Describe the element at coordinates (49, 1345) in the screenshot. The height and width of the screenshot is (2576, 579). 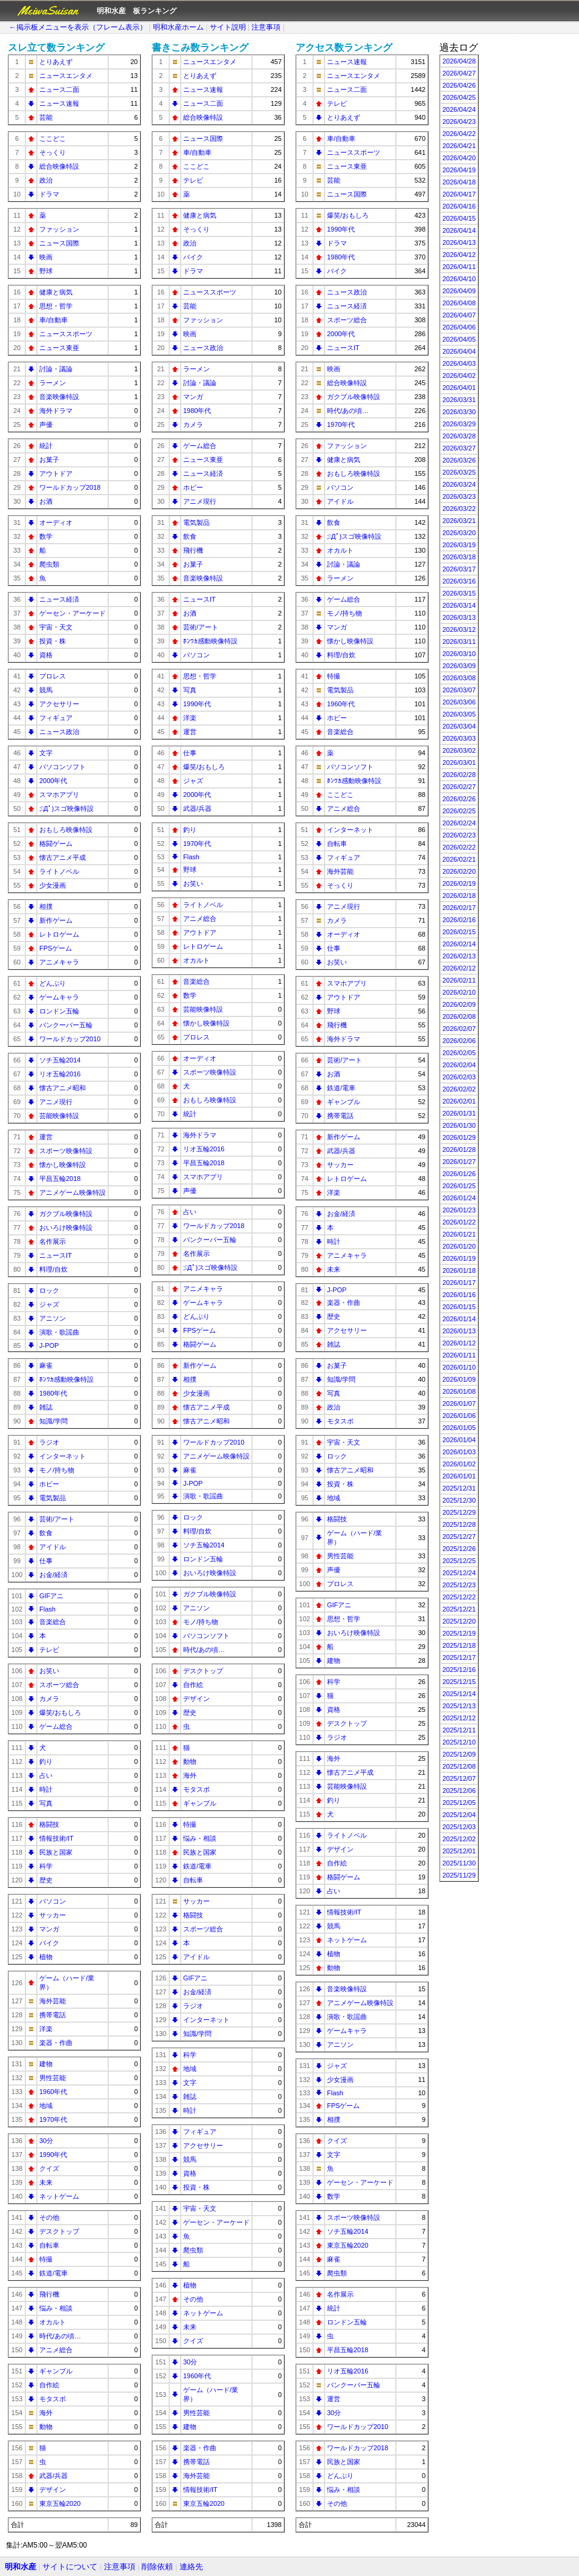
I see `J-POP` at that location.